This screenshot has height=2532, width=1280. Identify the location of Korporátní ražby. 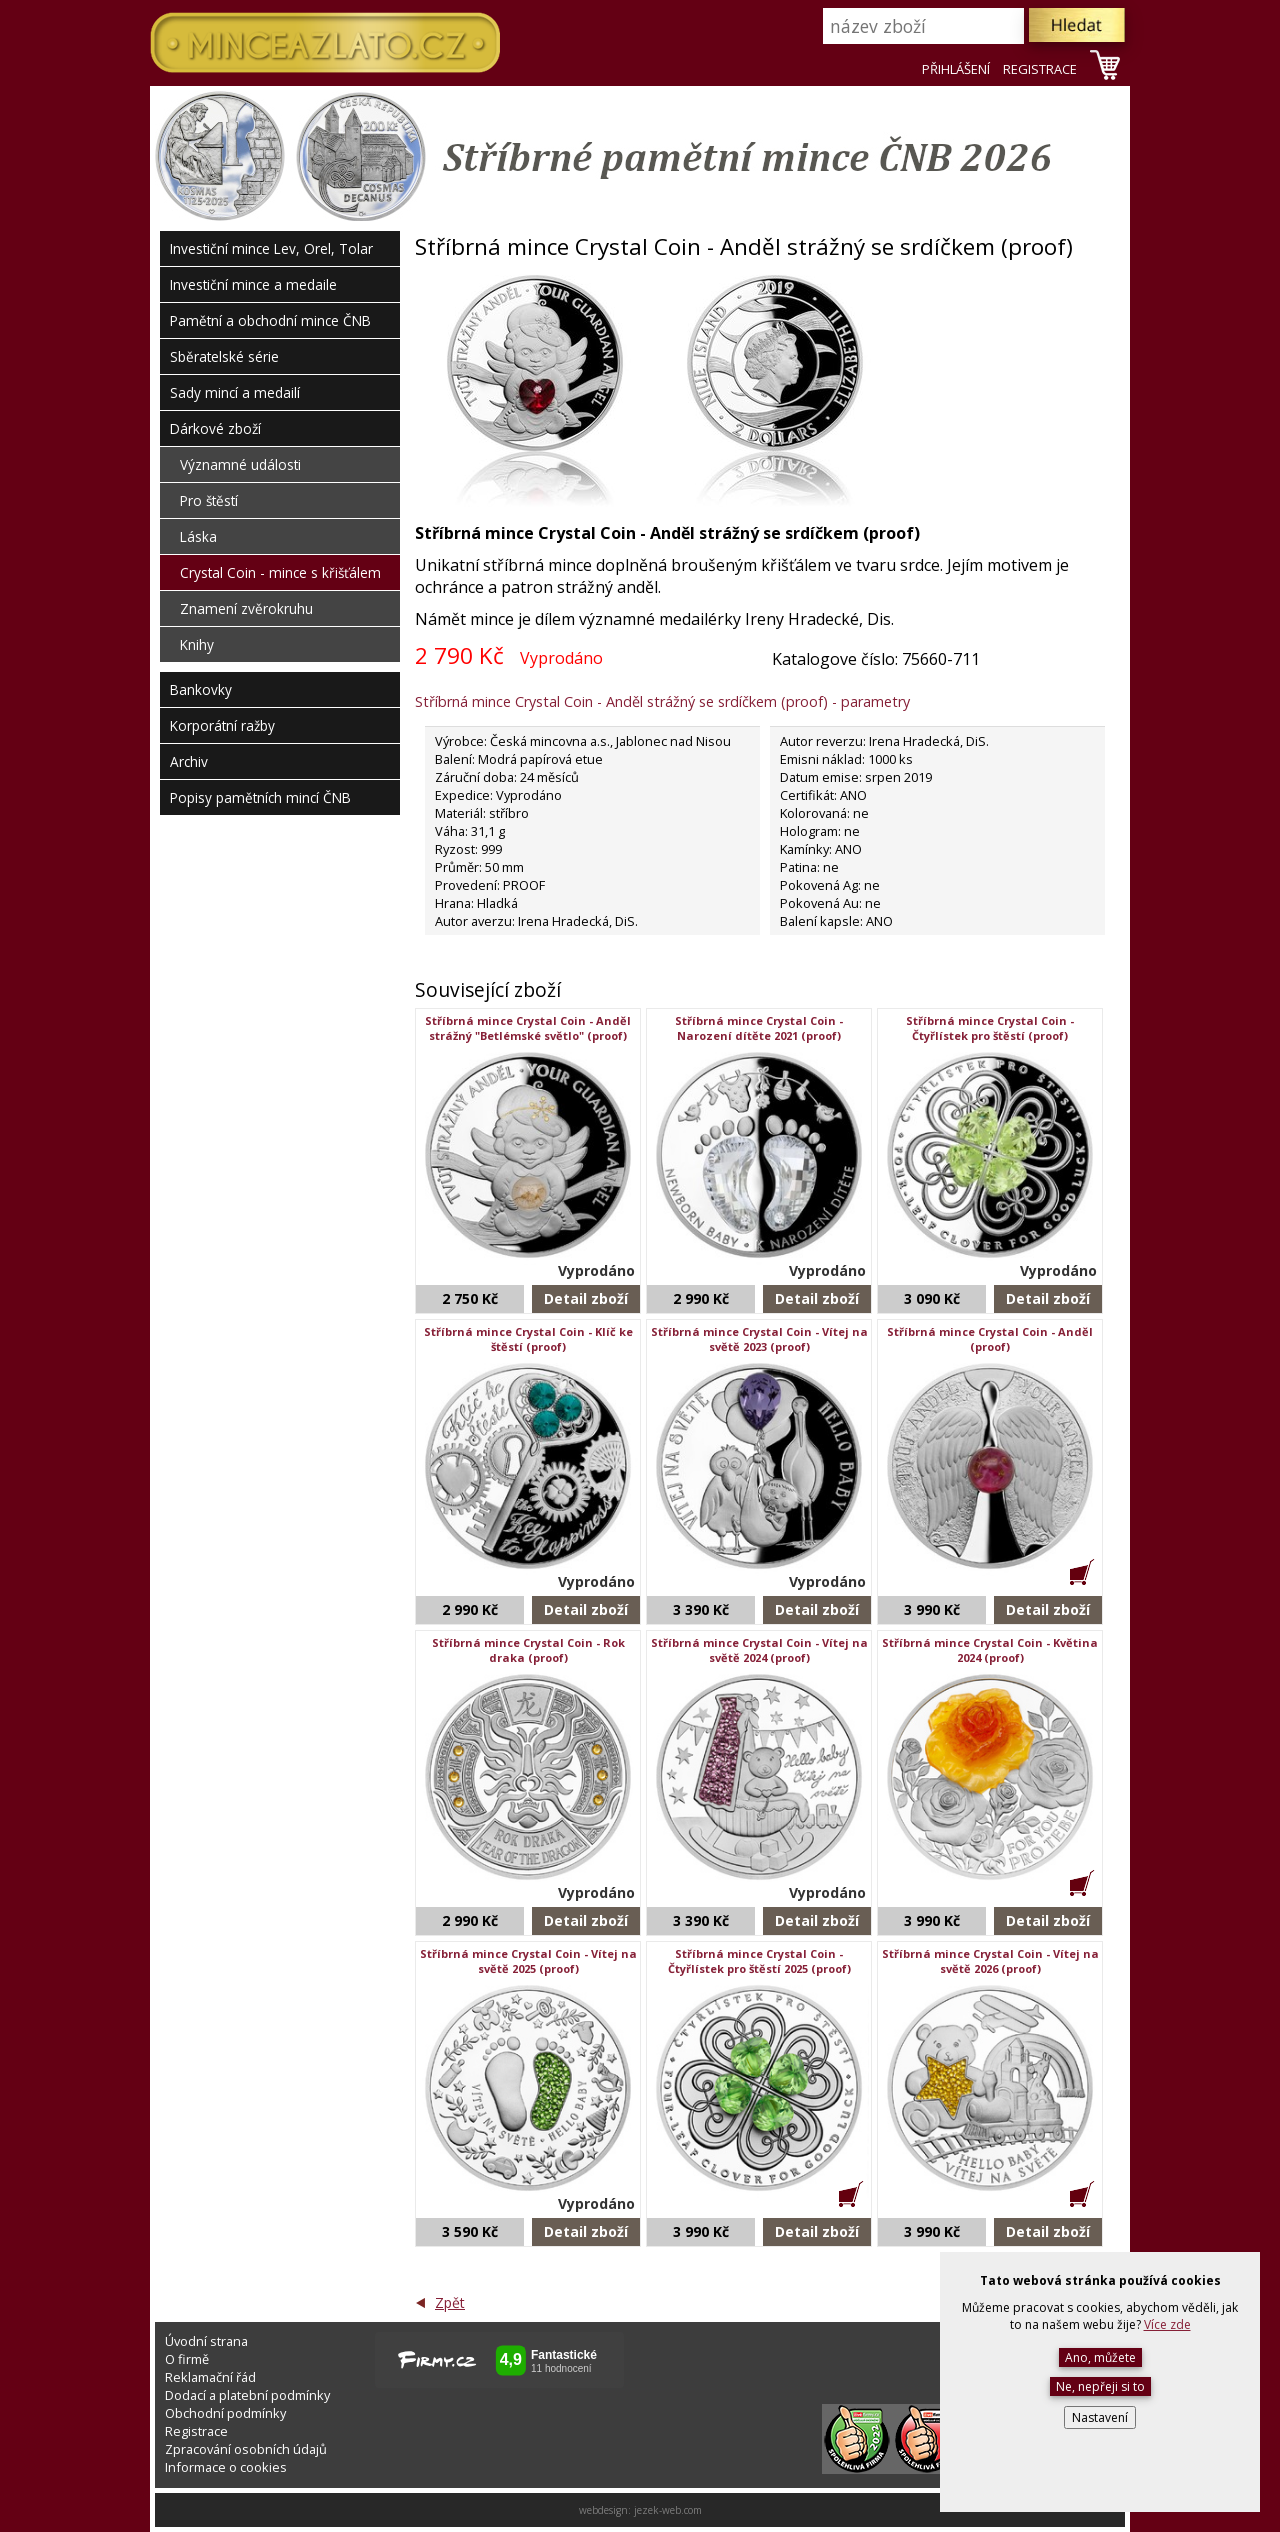
(222, 725).